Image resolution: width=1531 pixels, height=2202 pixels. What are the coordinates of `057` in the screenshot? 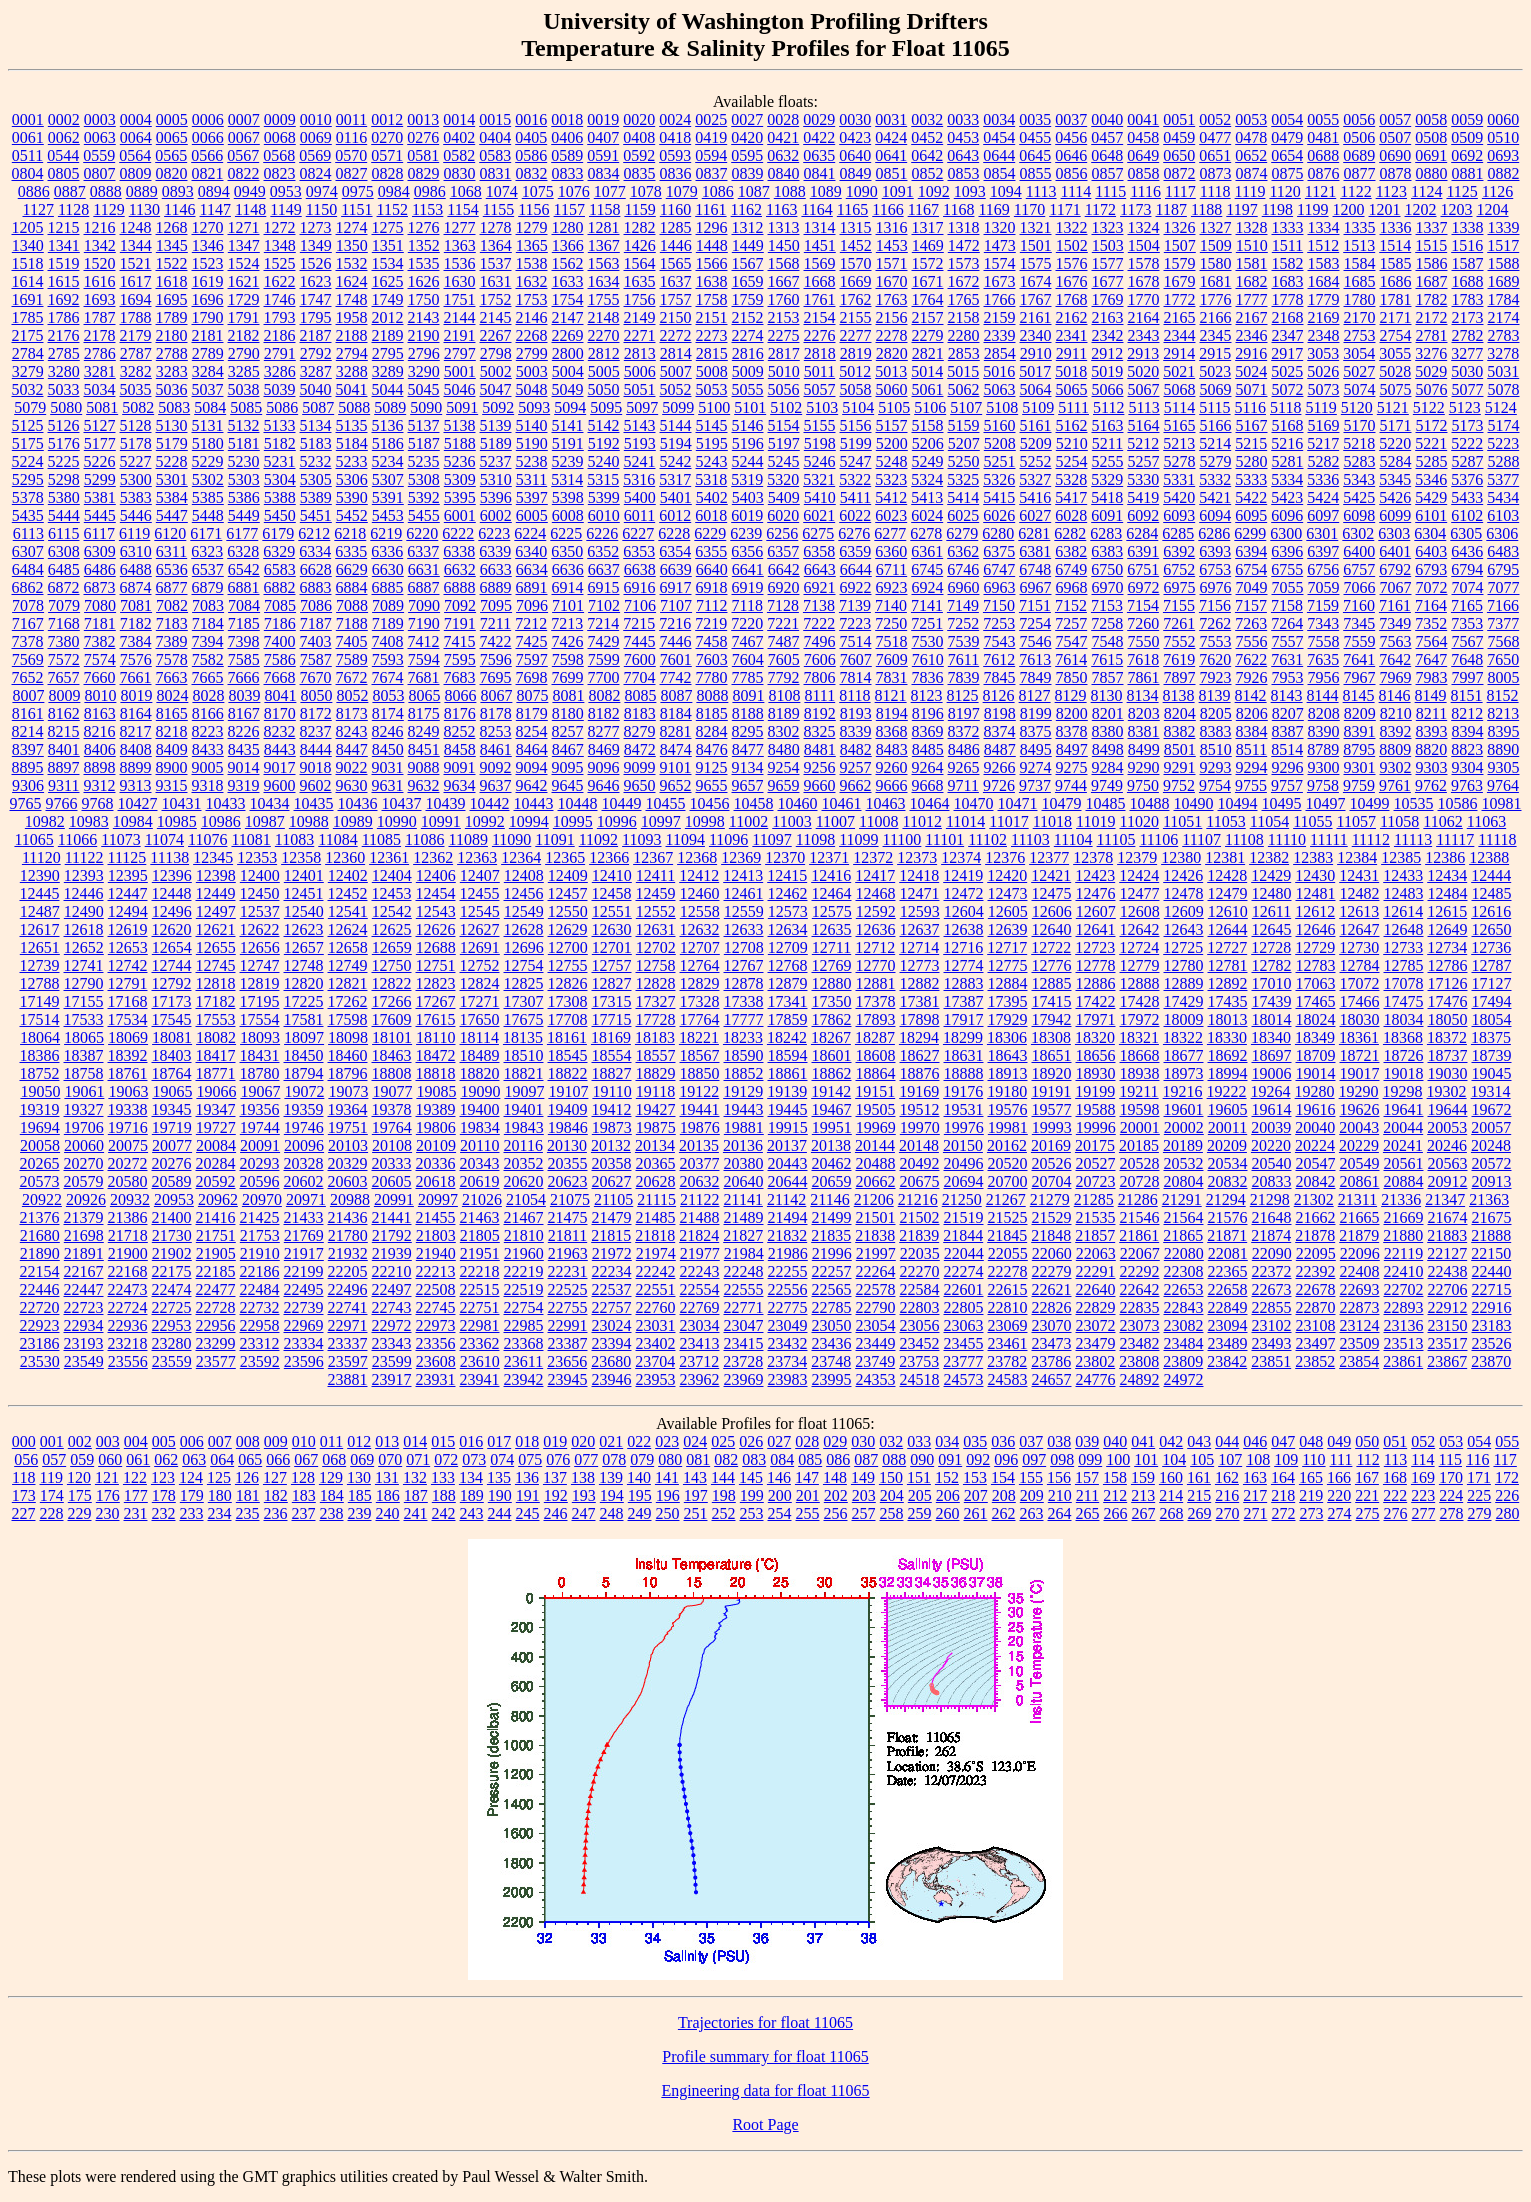 It's located at (54, 1459).